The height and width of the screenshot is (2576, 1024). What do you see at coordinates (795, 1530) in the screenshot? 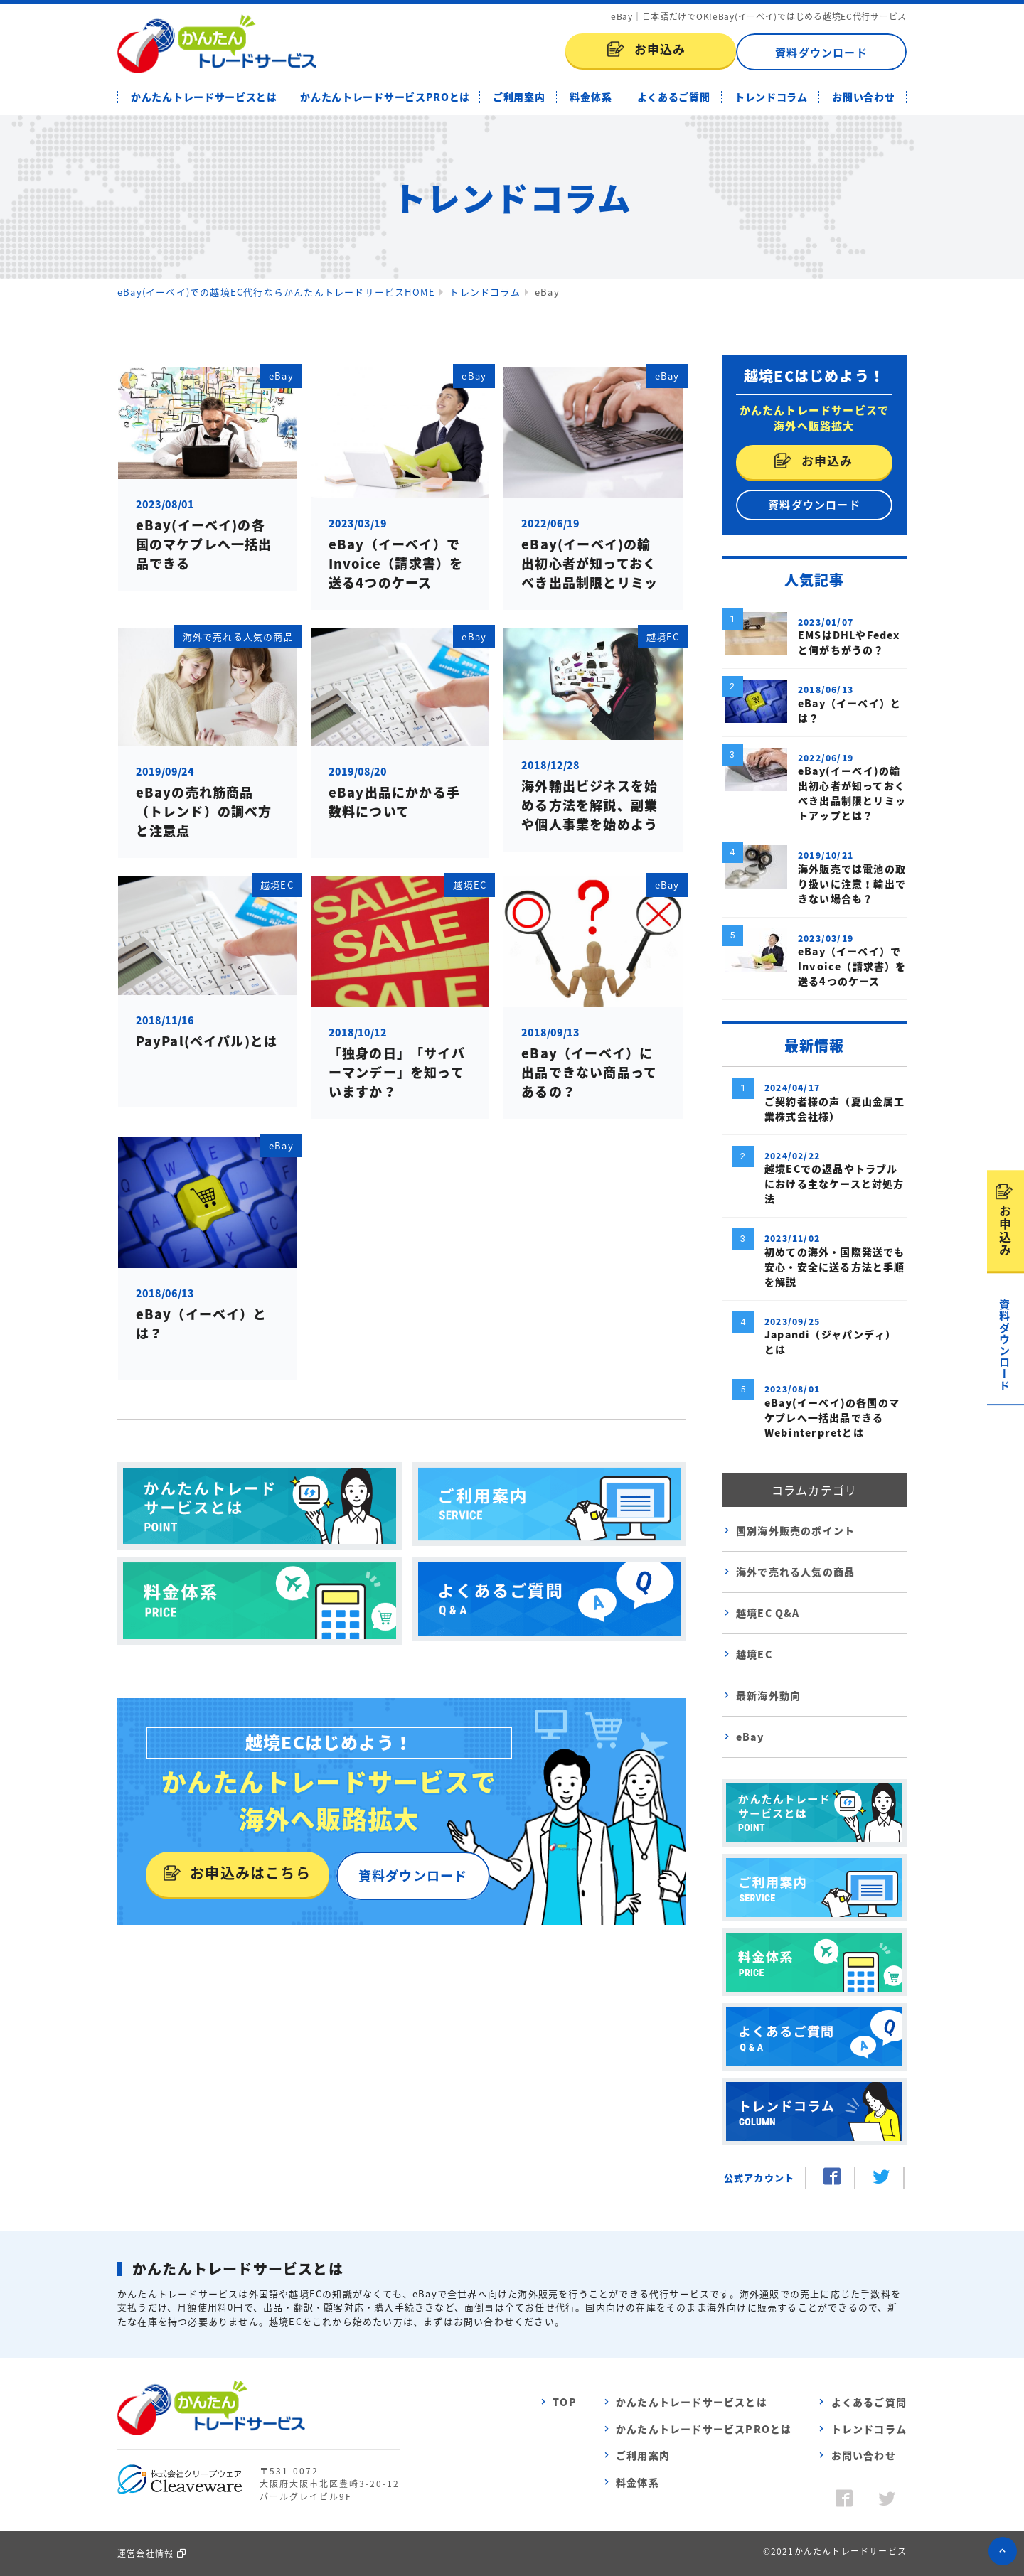
I see `国別海外販売のポイント` at bounding box center [795, 1530].